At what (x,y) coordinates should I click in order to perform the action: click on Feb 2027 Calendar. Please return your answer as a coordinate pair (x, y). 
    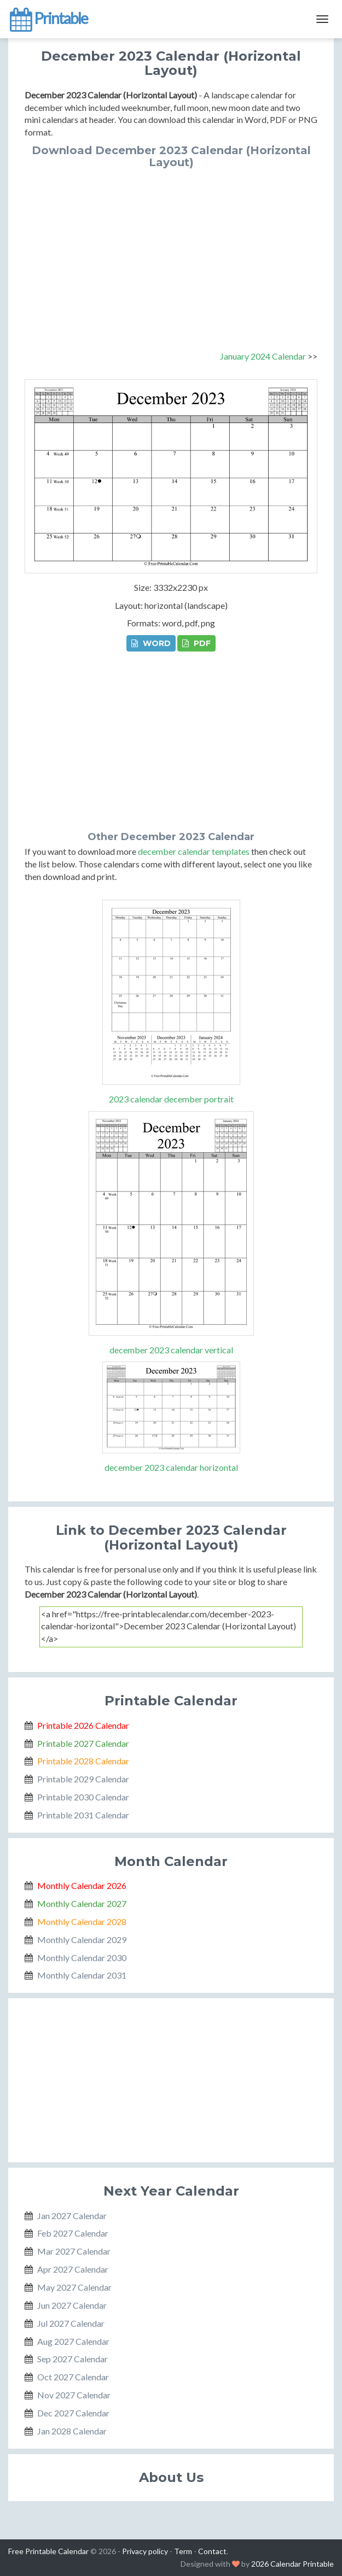
    Looking at the image, I should click on (72, 2233).